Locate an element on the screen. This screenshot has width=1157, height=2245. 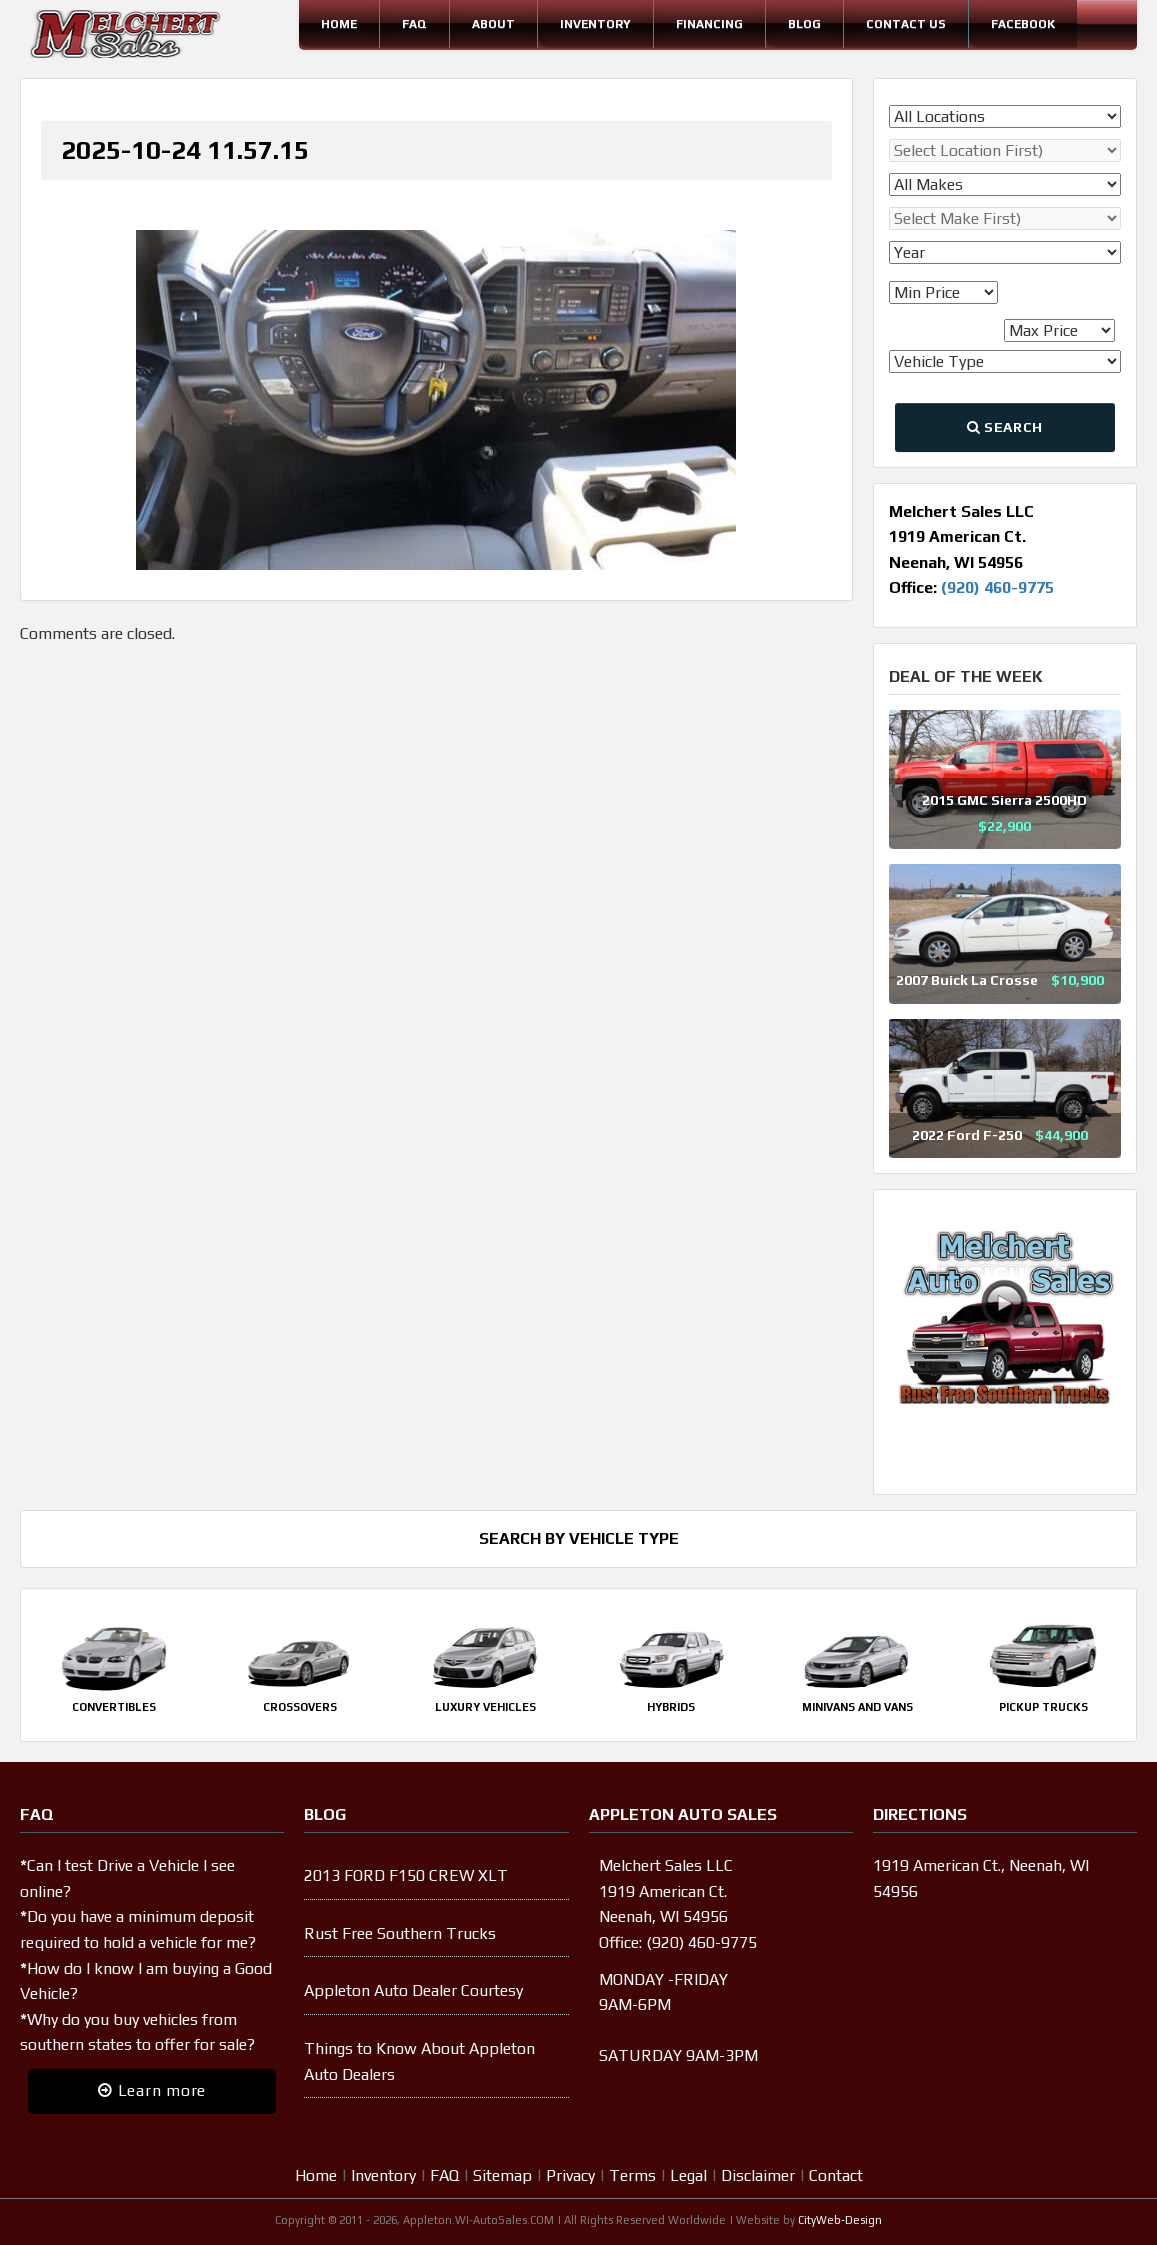
Hybrids is located at coordinates (671, 1707).